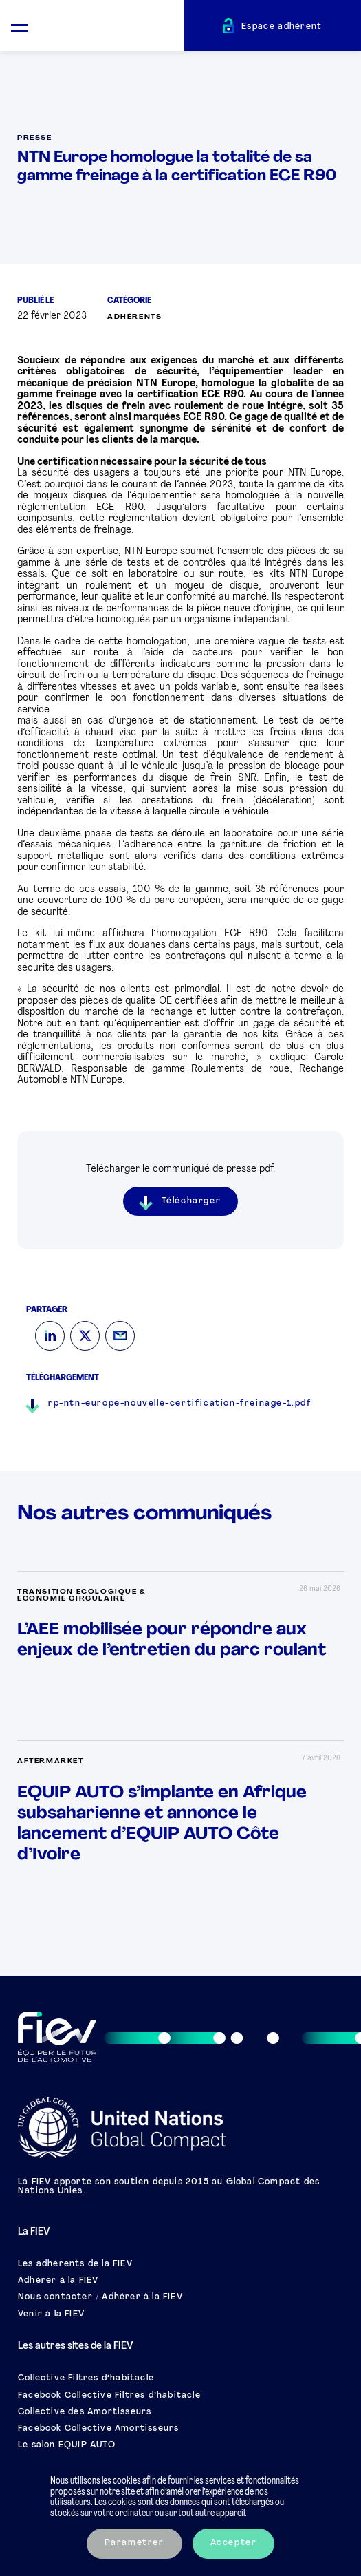  I want to click on [Retour à l'accueil], so click(111, 27).